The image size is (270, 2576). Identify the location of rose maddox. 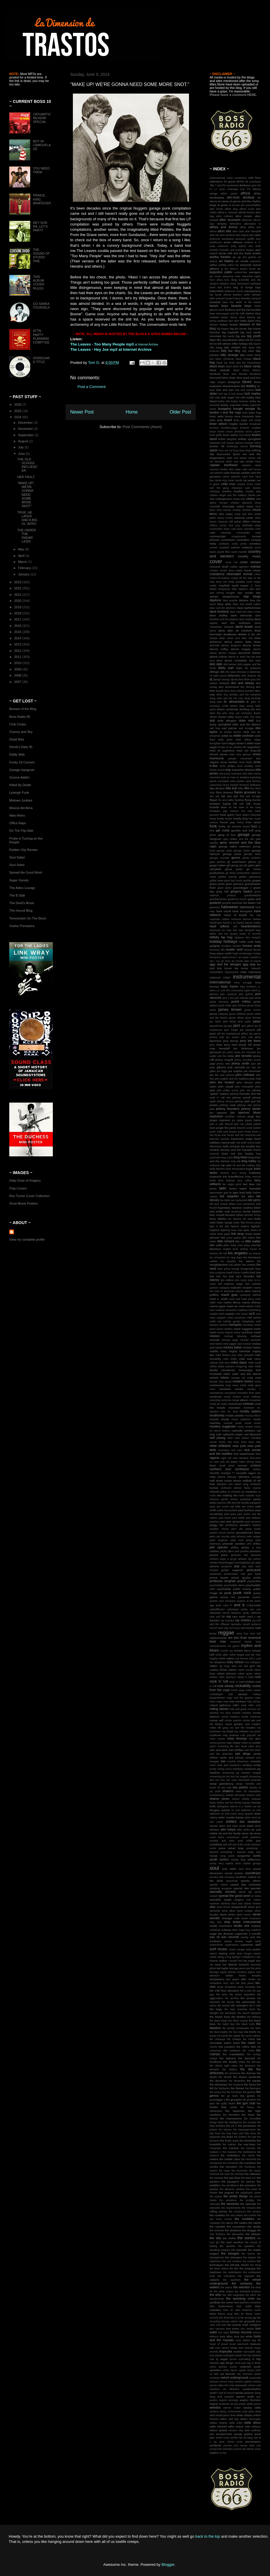
(253, 1724).